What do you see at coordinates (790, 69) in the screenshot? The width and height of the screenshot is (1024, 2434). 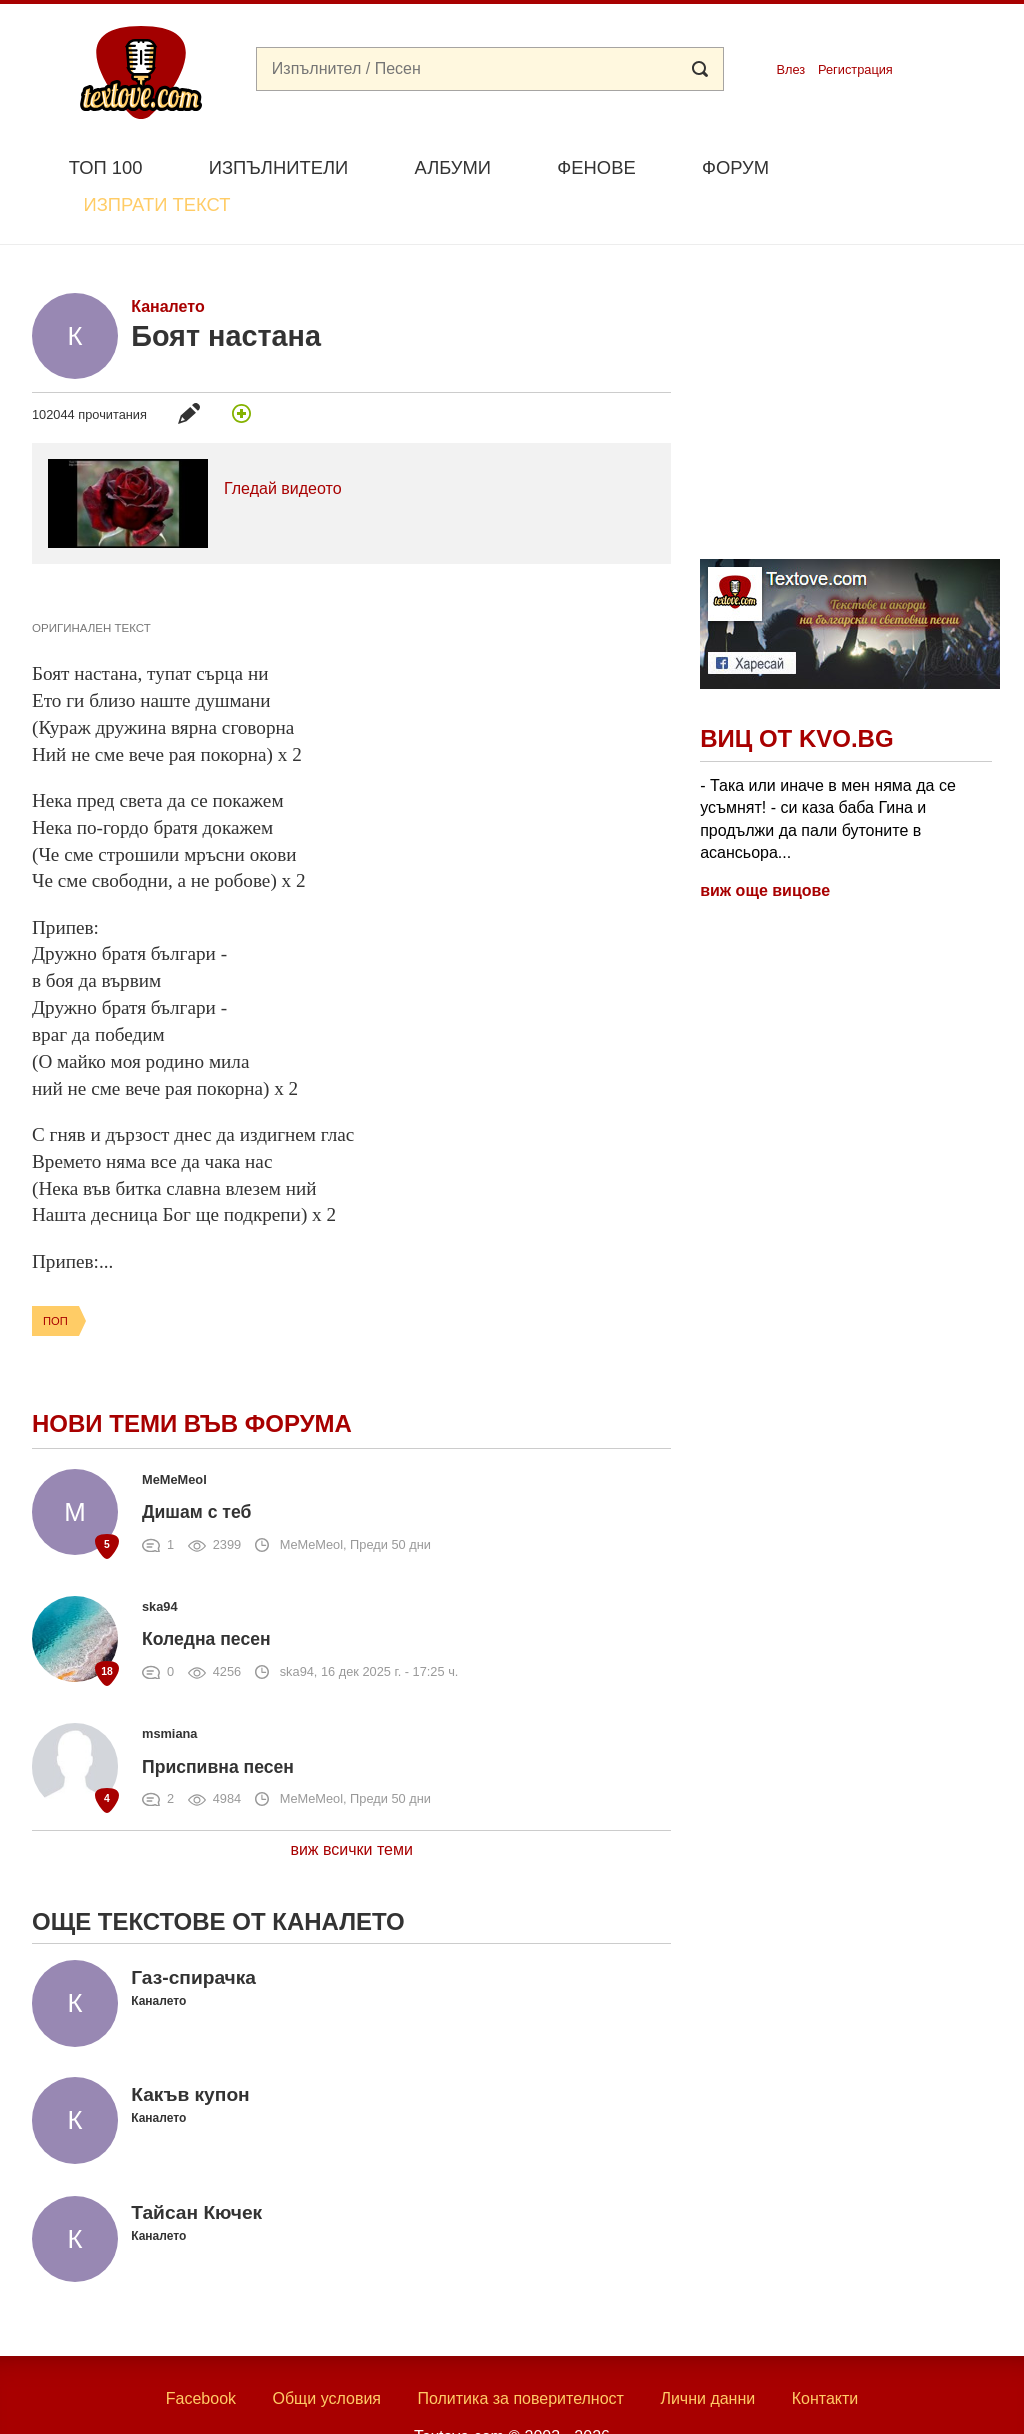 I see `Влез` at bounding box center [790, 69].